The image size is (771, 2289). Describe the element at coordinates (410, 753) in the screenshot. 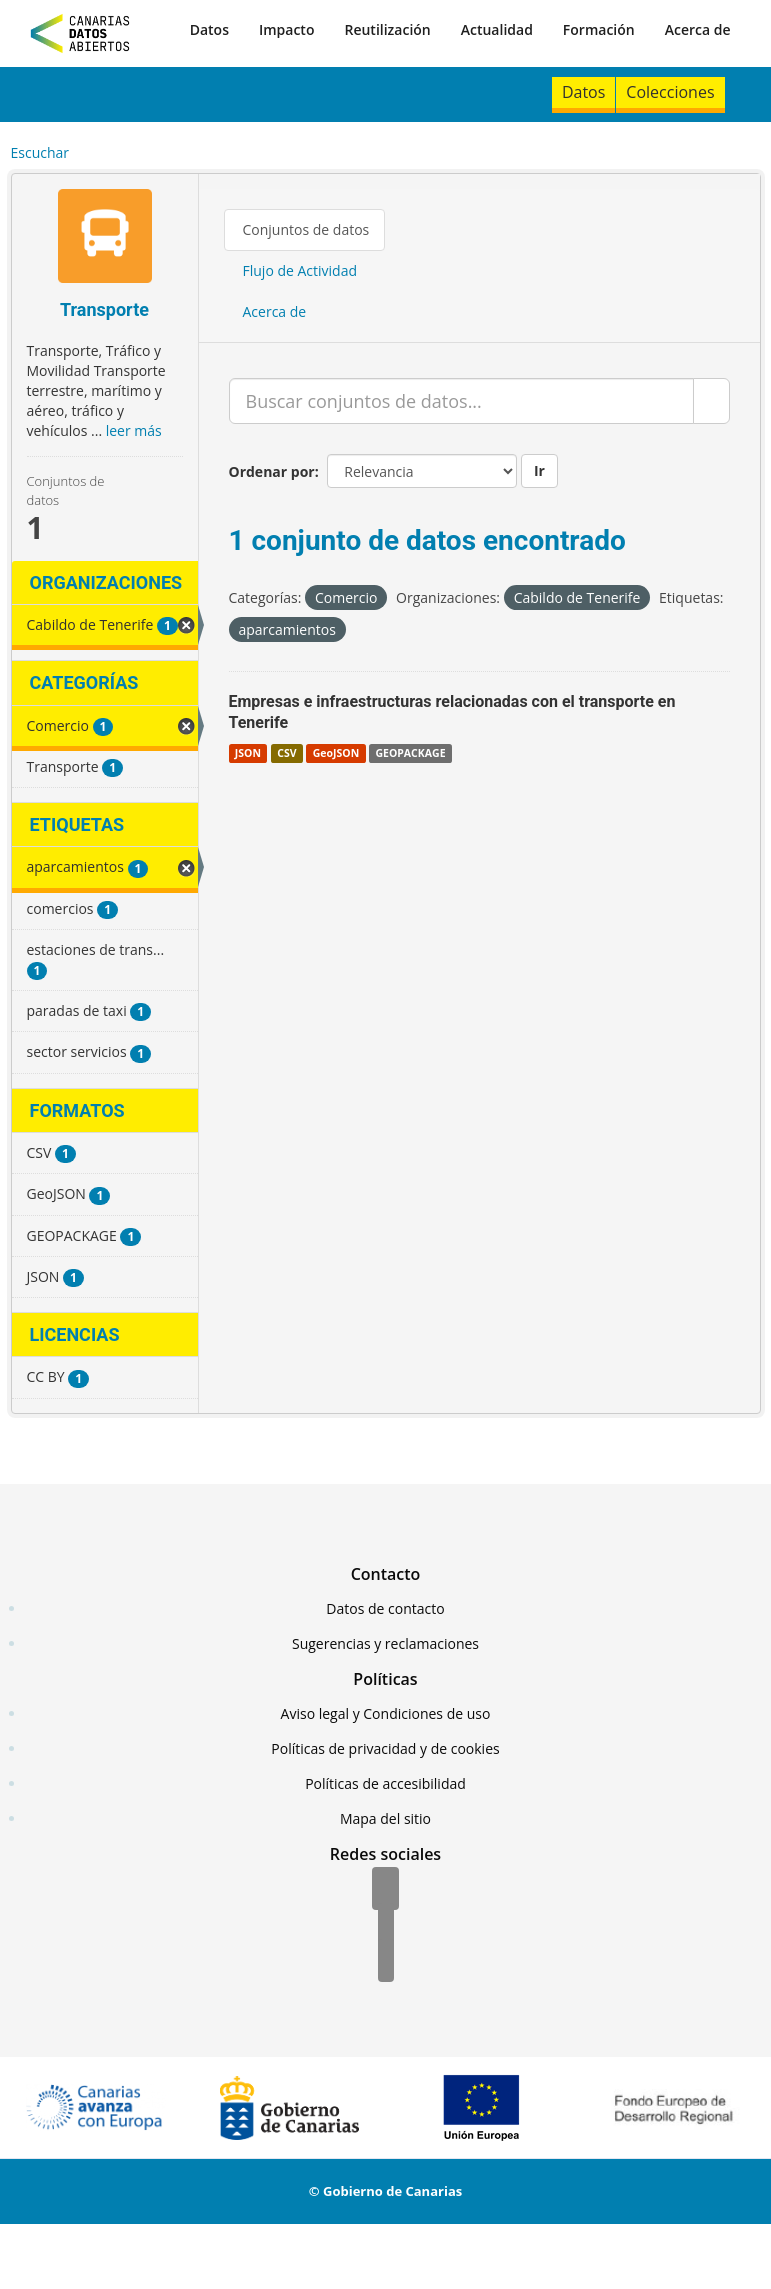

I see `GEOPACKAGE` at that location.